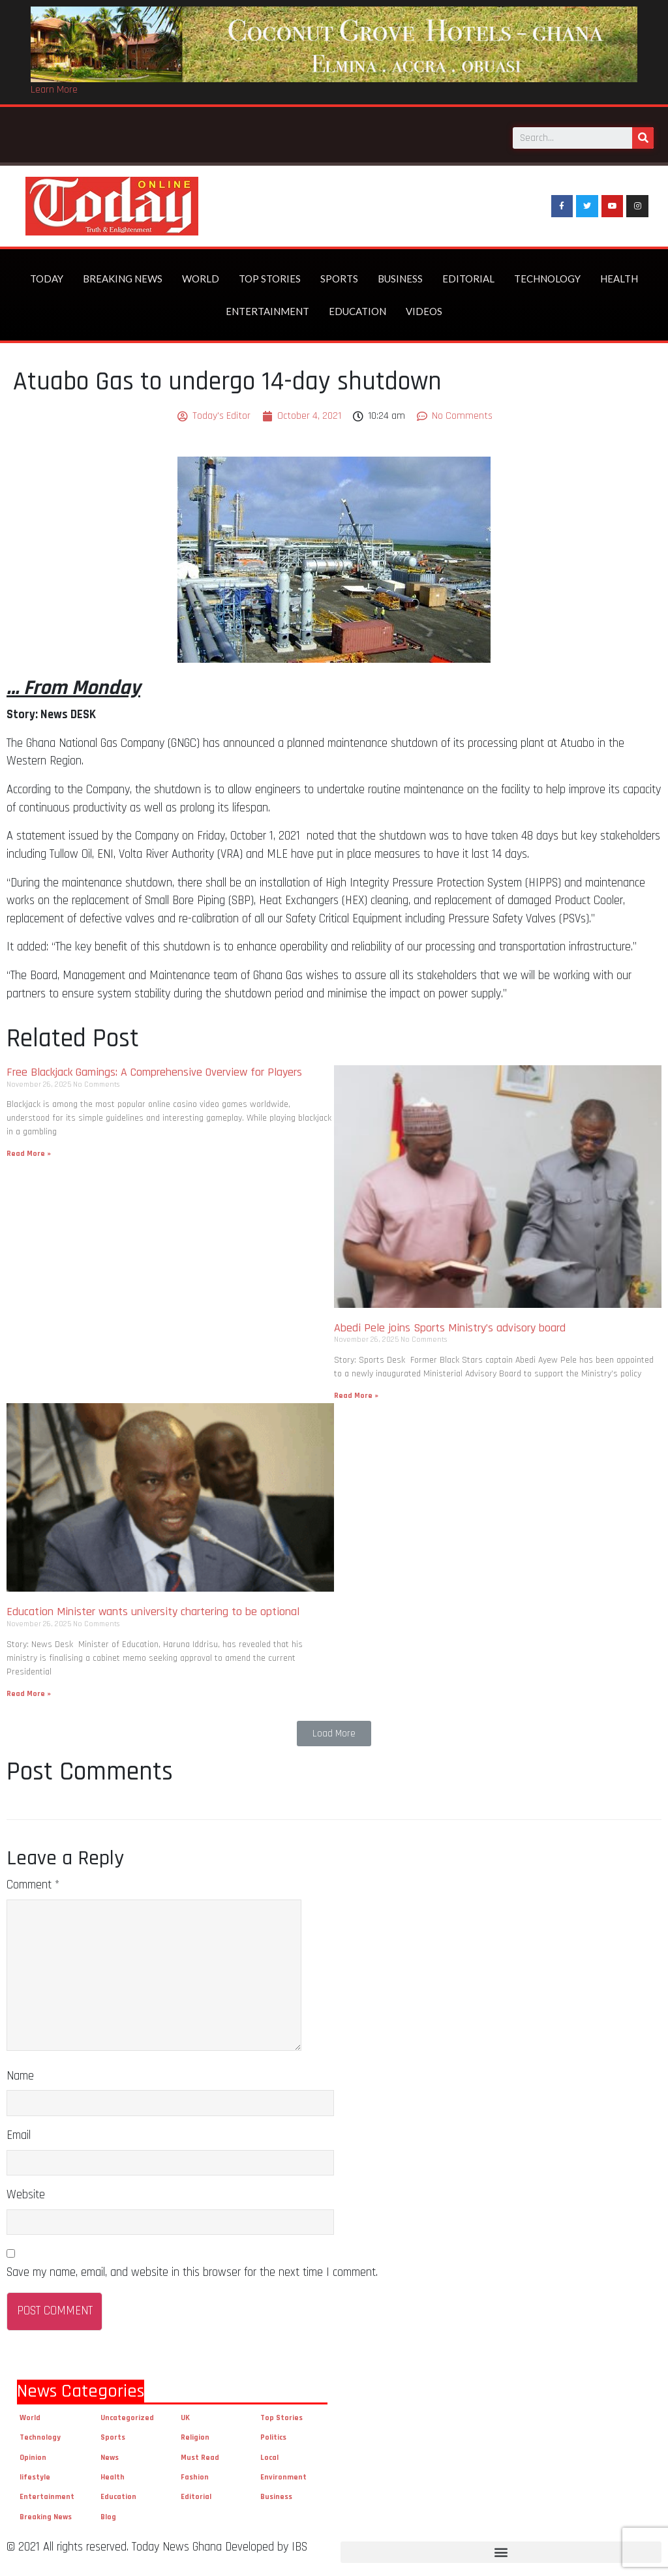 This screenshot has width=668, height=2576. Describe the element at coordinates (270, 278) in the screenshot. I see `Top Stories` at that location.